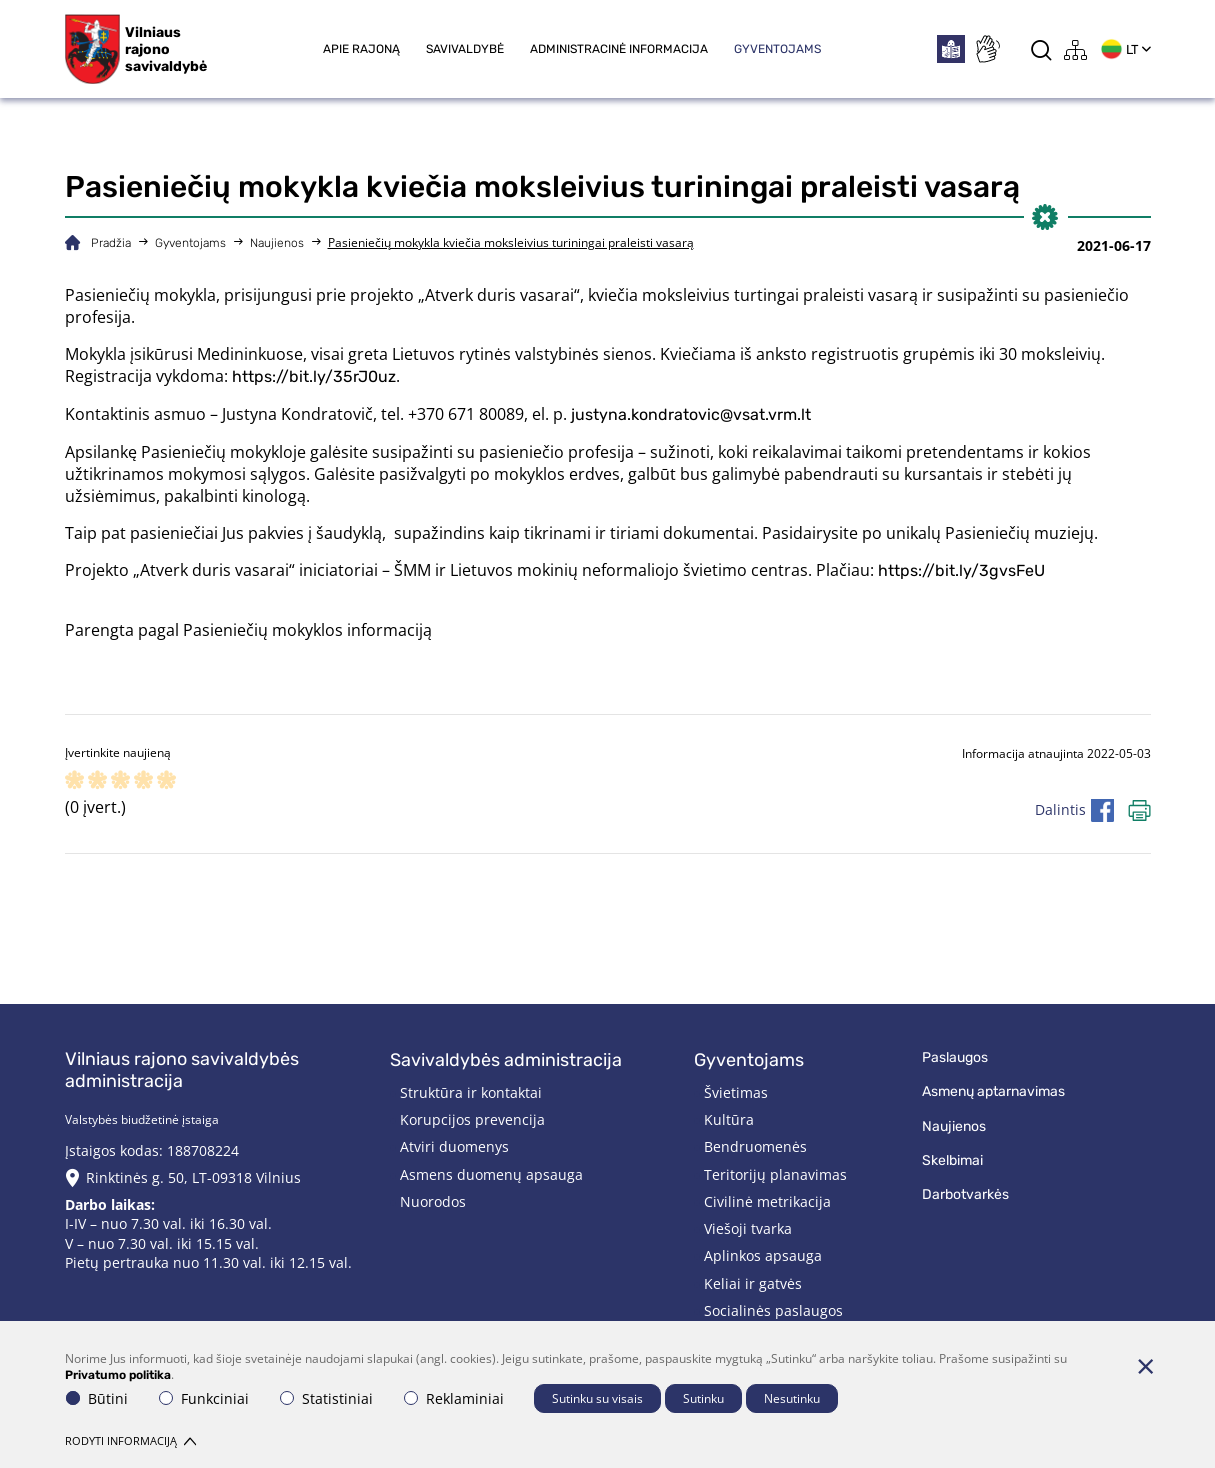 This screenshot has height=1468, width=1215. I want to click on Pradžia, so click(111, 243).